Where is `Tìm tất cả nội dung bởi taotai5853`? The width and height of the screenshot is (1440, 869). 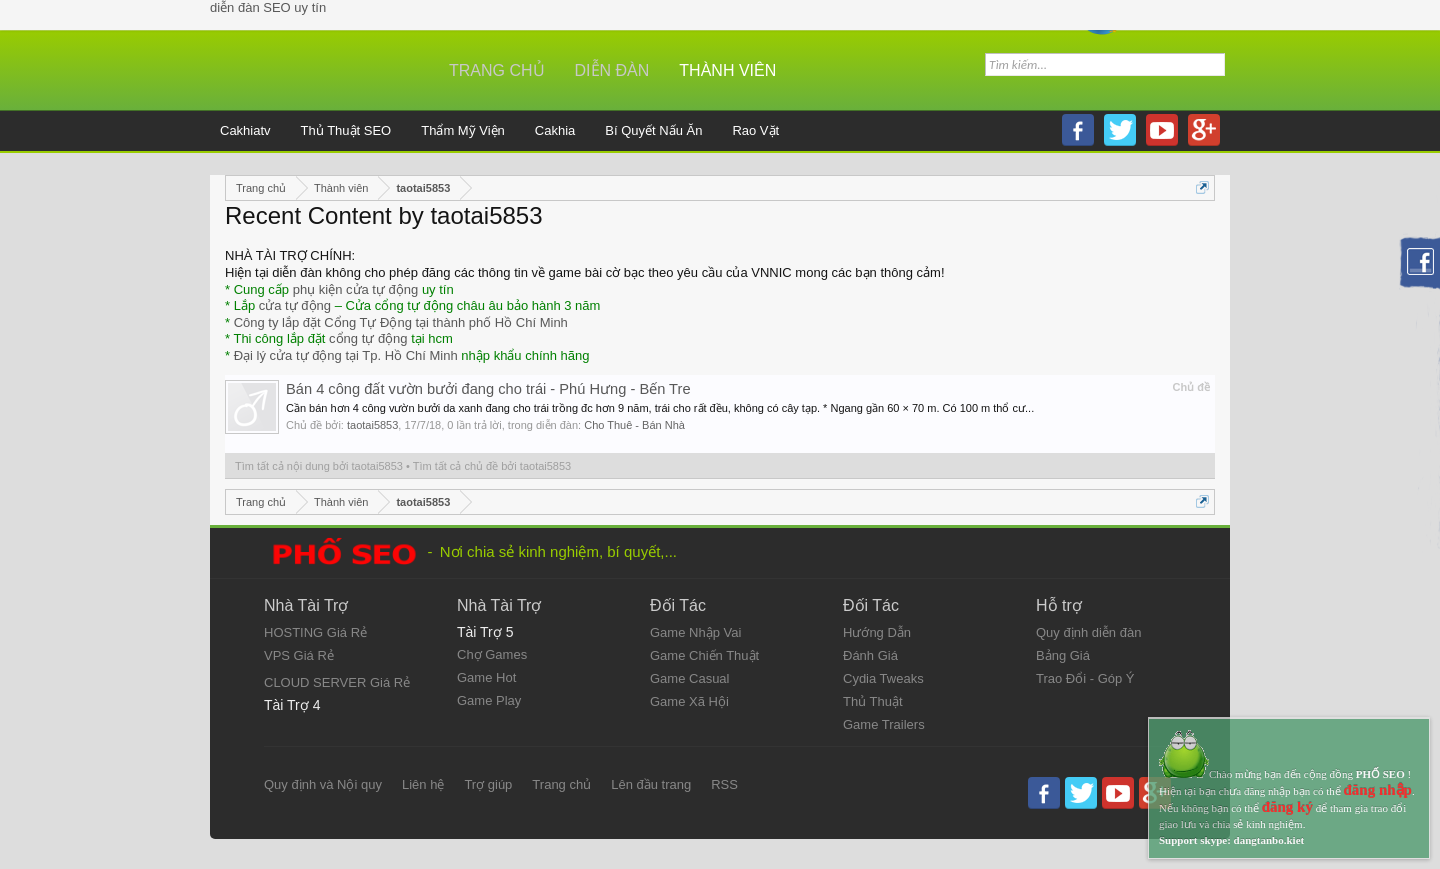
Tìm tất cả nội dung bởi taotai5853 is located at coordinates (319, 466).